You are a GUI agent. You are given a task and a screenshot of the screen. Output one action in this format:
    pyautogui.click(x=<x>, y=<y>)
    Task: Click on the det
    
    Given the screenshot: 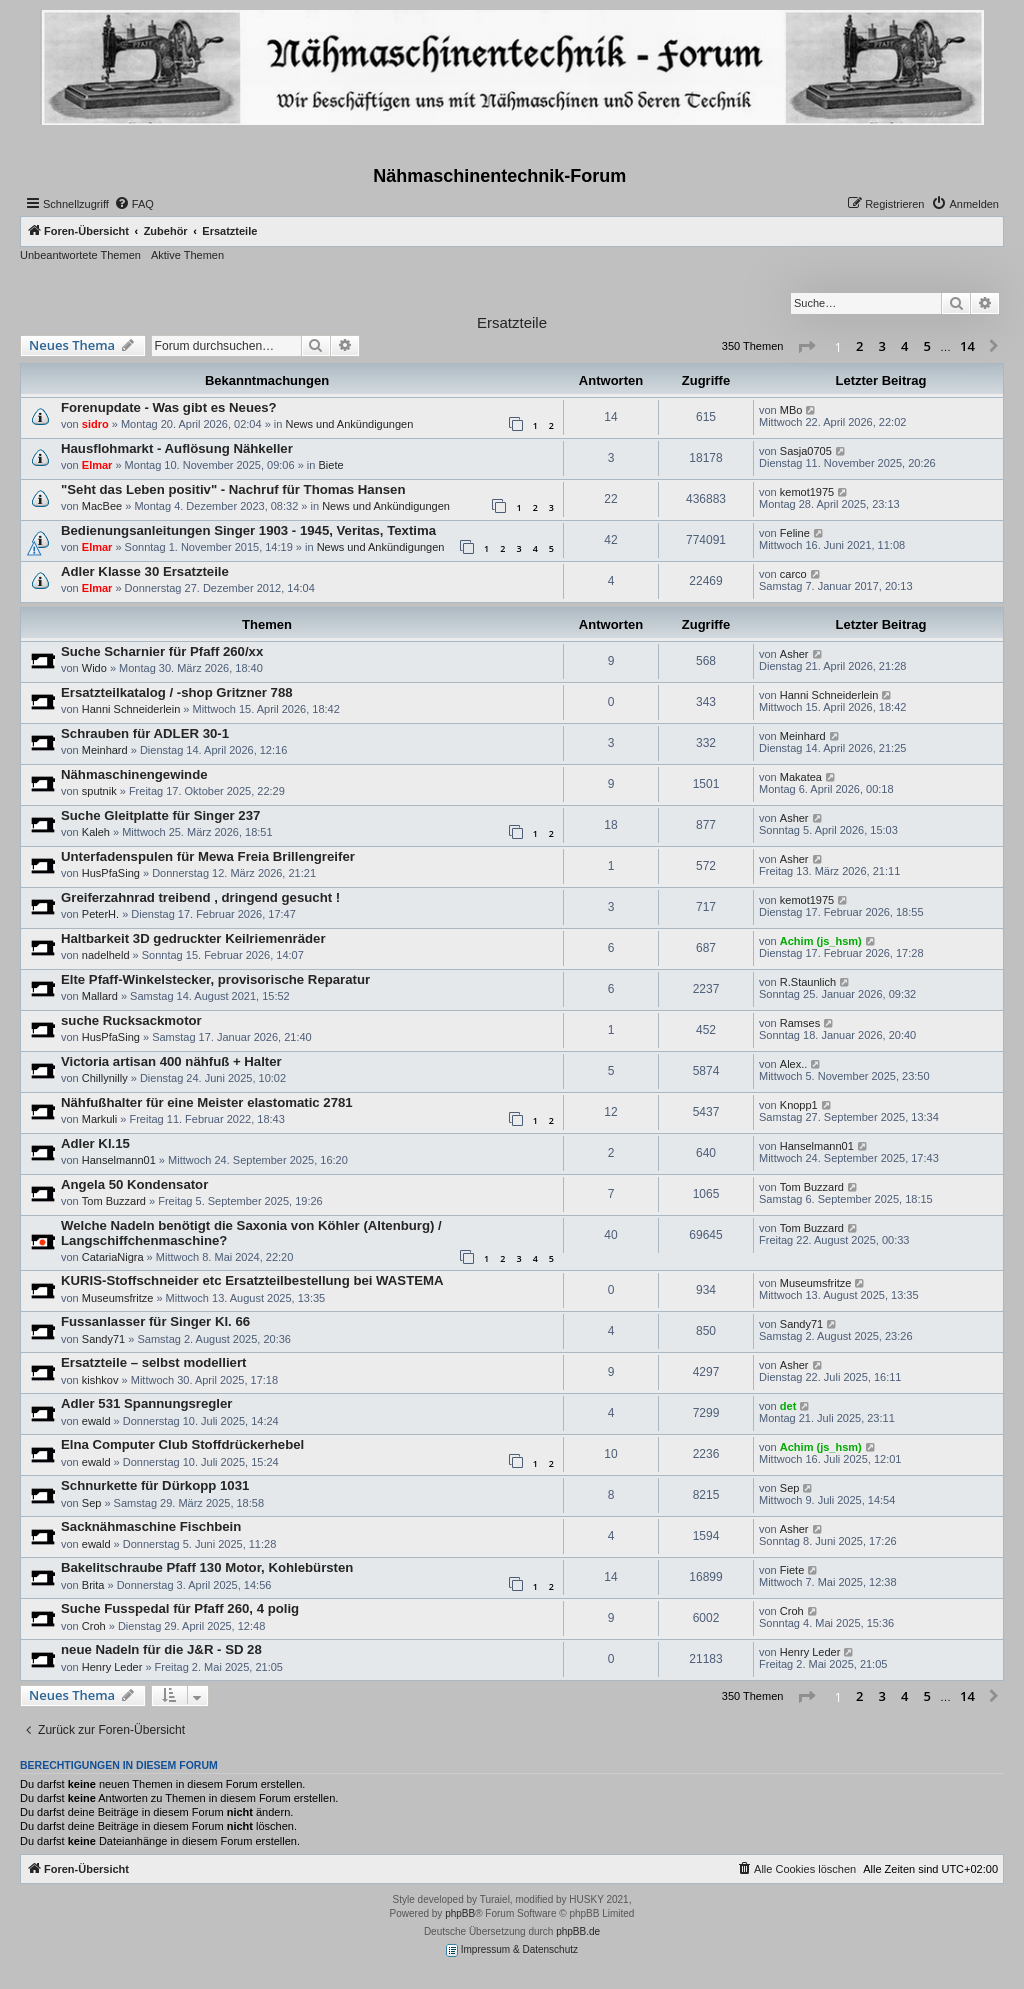 What is the action you would take?
    pyautogui.click(x=788, y=1406)
    